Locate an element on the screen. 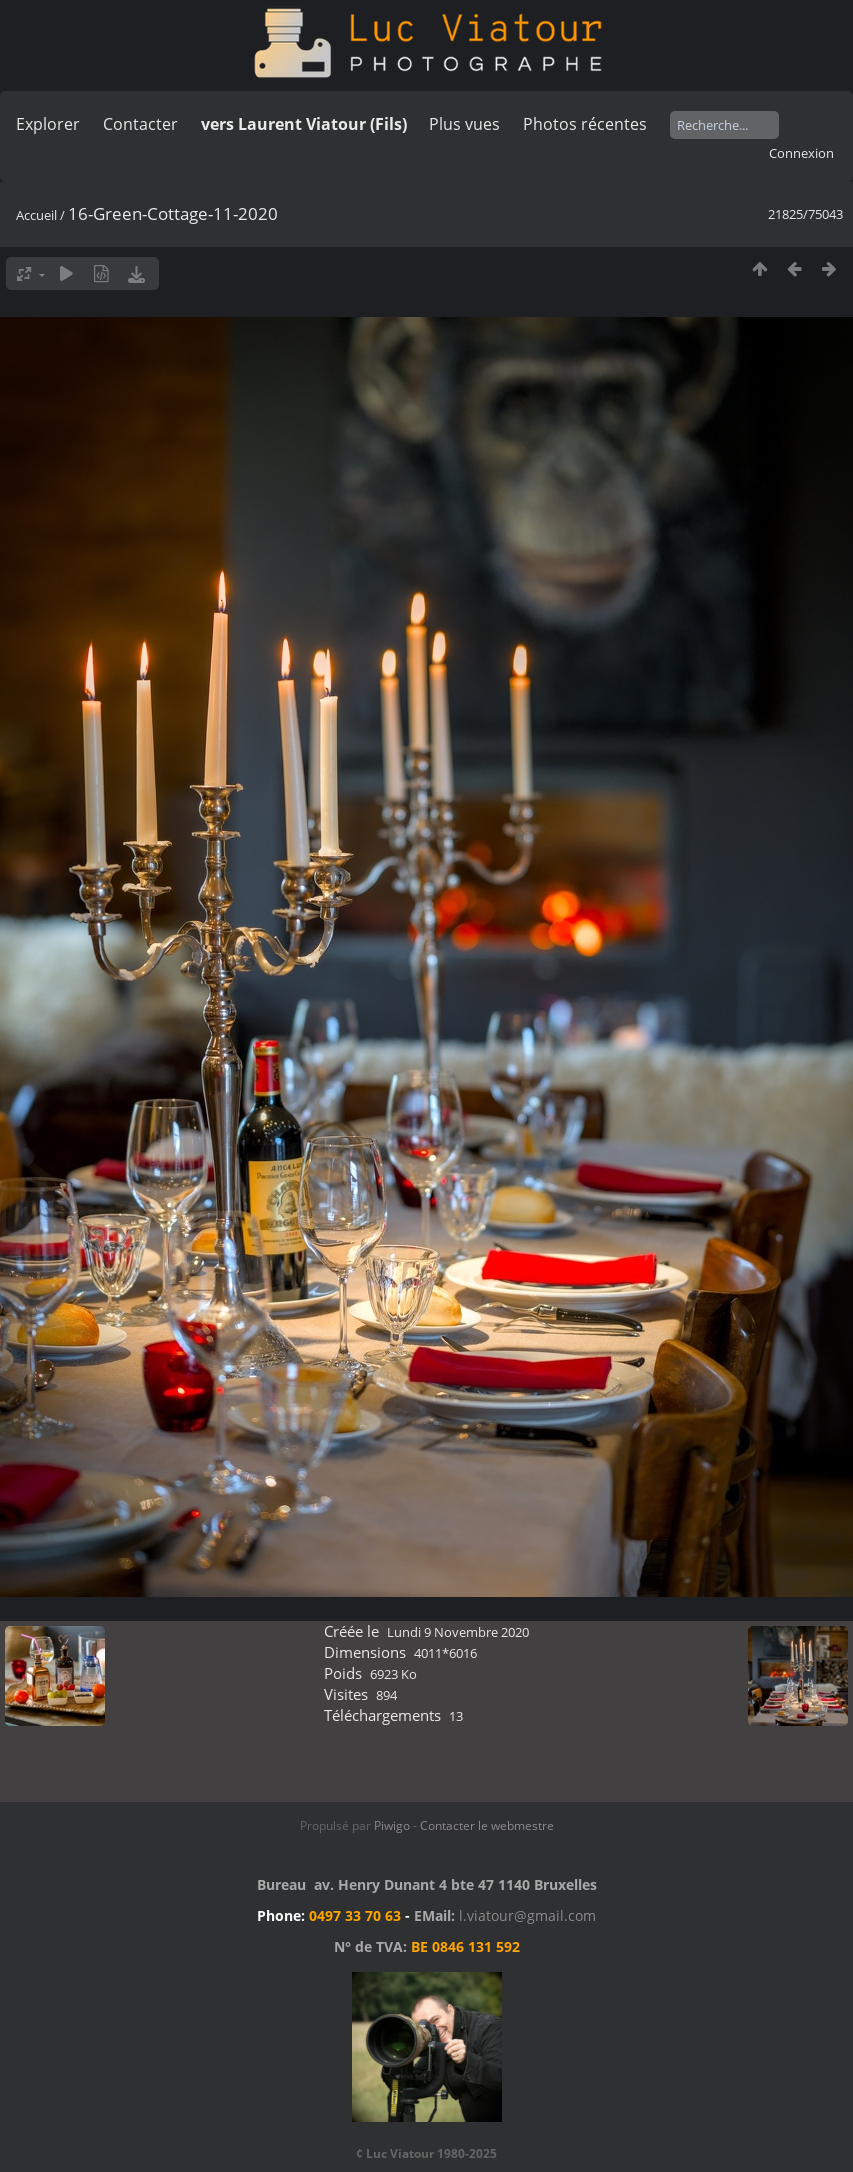 Image resolution: width=853 pixels, height=2172 pixels. Piwigo is located at coordinates (392, 1825).